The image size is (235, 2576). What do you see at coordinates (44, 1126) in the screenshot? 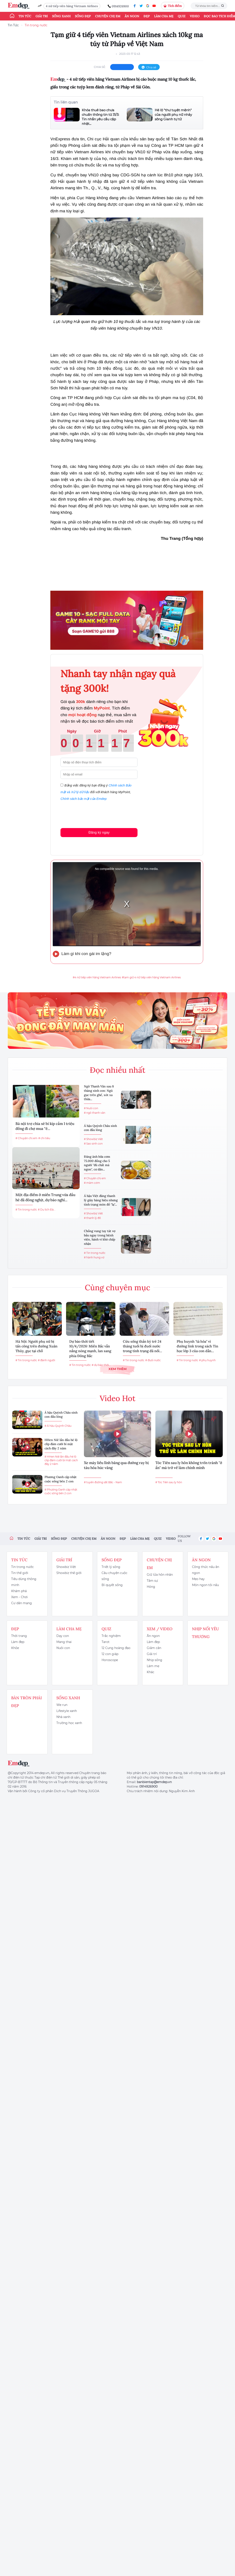
I see `Bà nội trợ chia sẻ bí kíp cầm 1 triệu đồng đi chợ mua “ê...` at bounding box center [44, 1126].